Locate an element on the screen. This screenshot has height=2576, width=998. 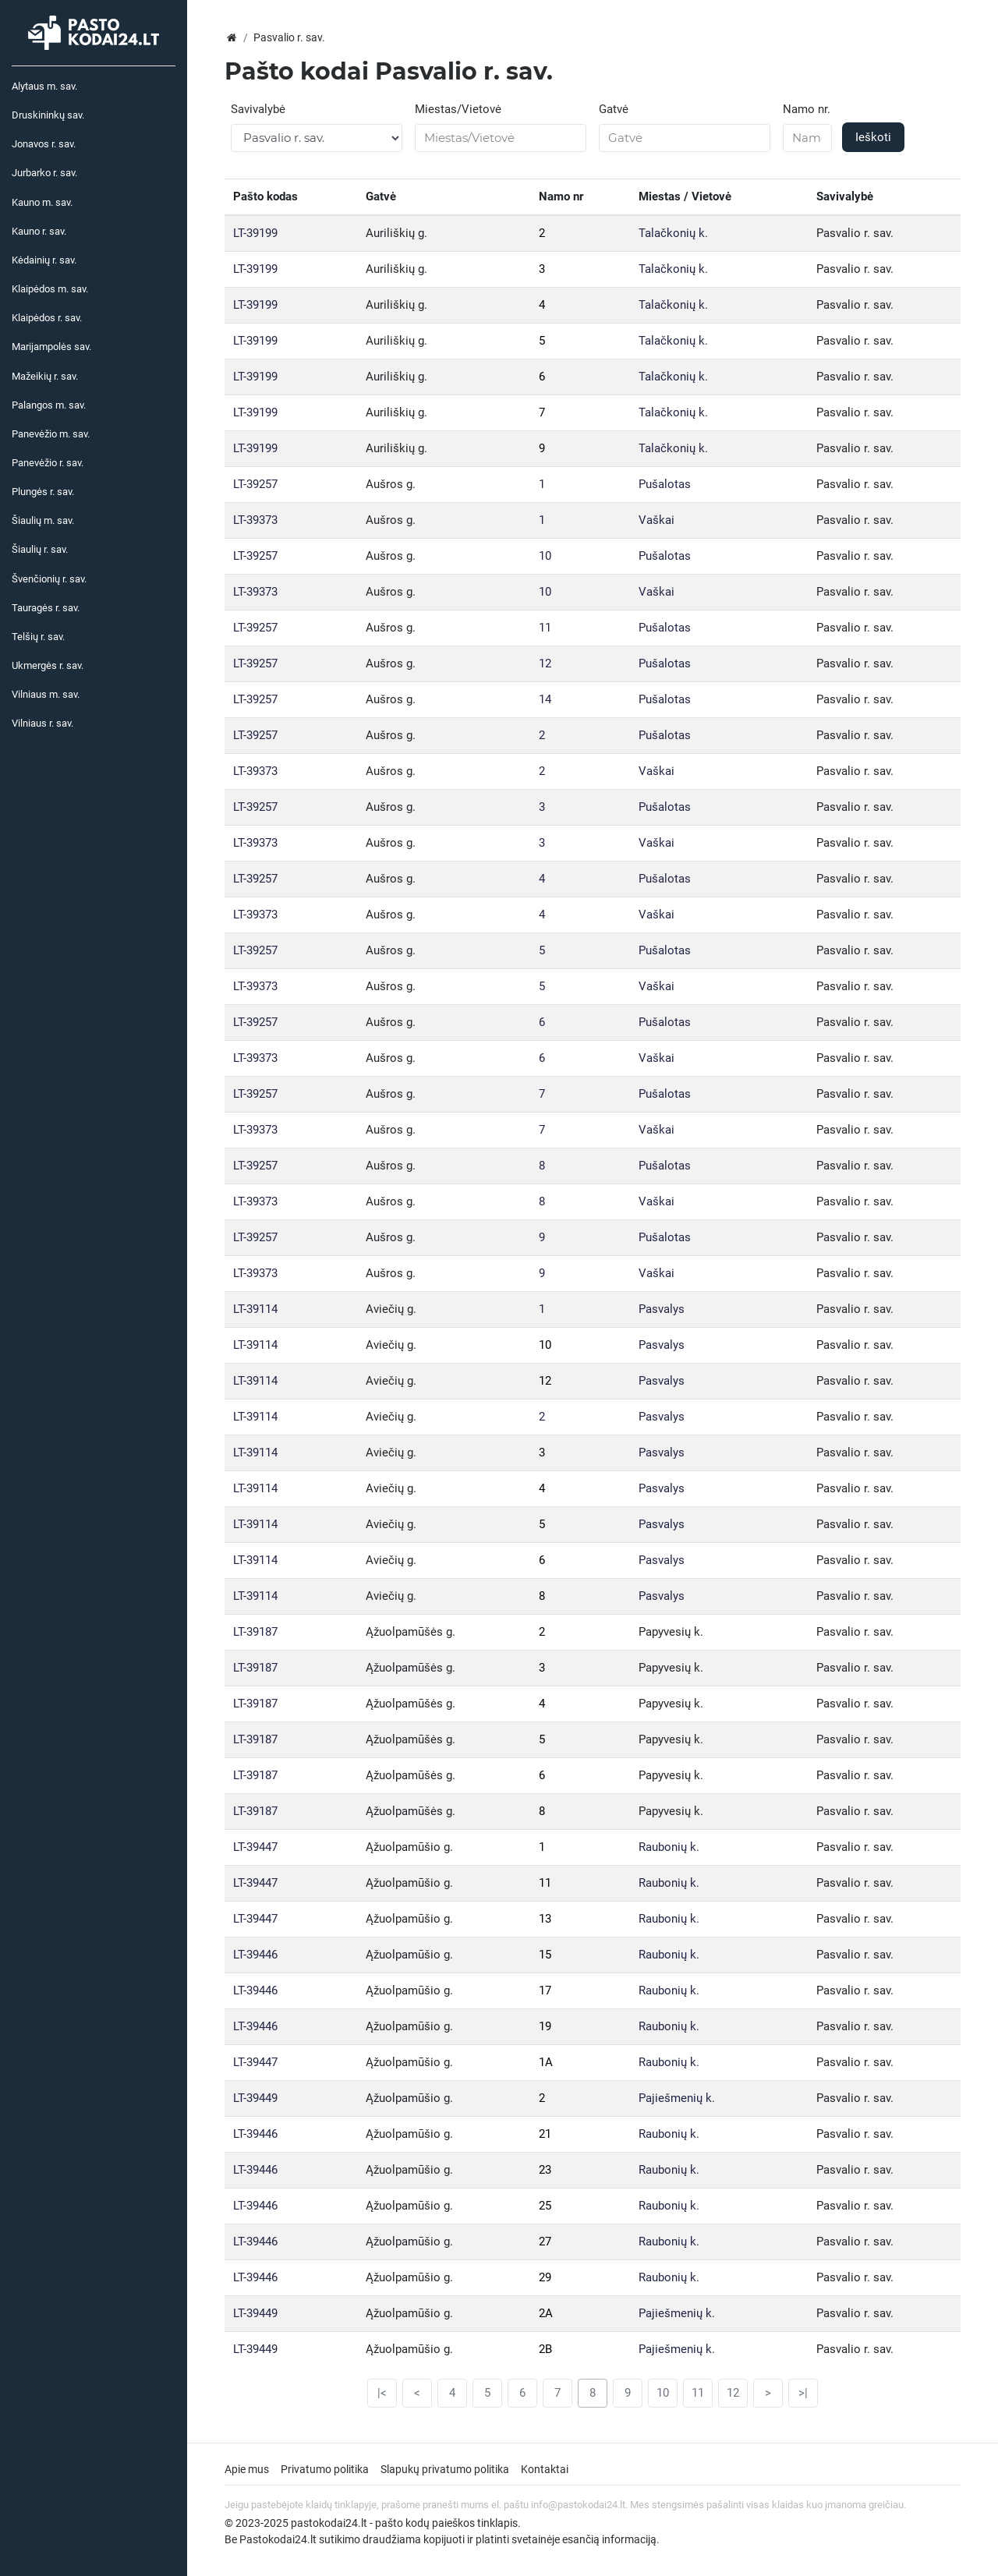
Kėdainių r. sav. is located at coordinates (44, 260).